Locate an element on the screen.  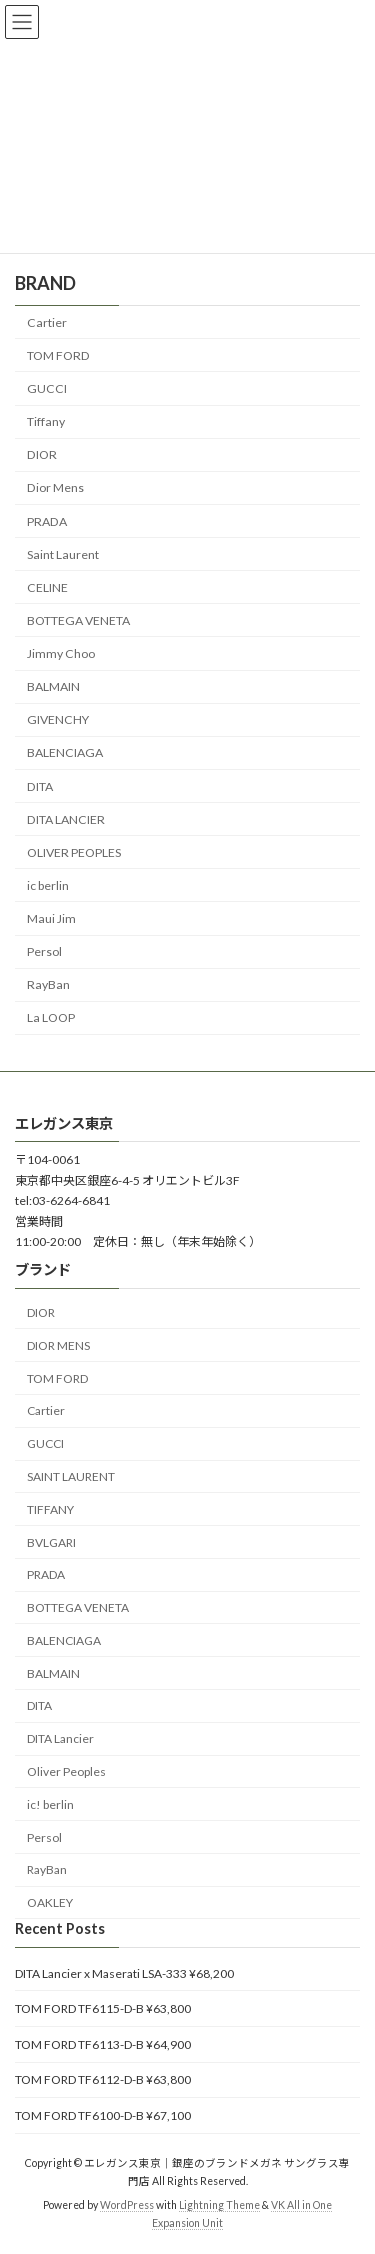
PRADA is located at coordinates (47, 520).